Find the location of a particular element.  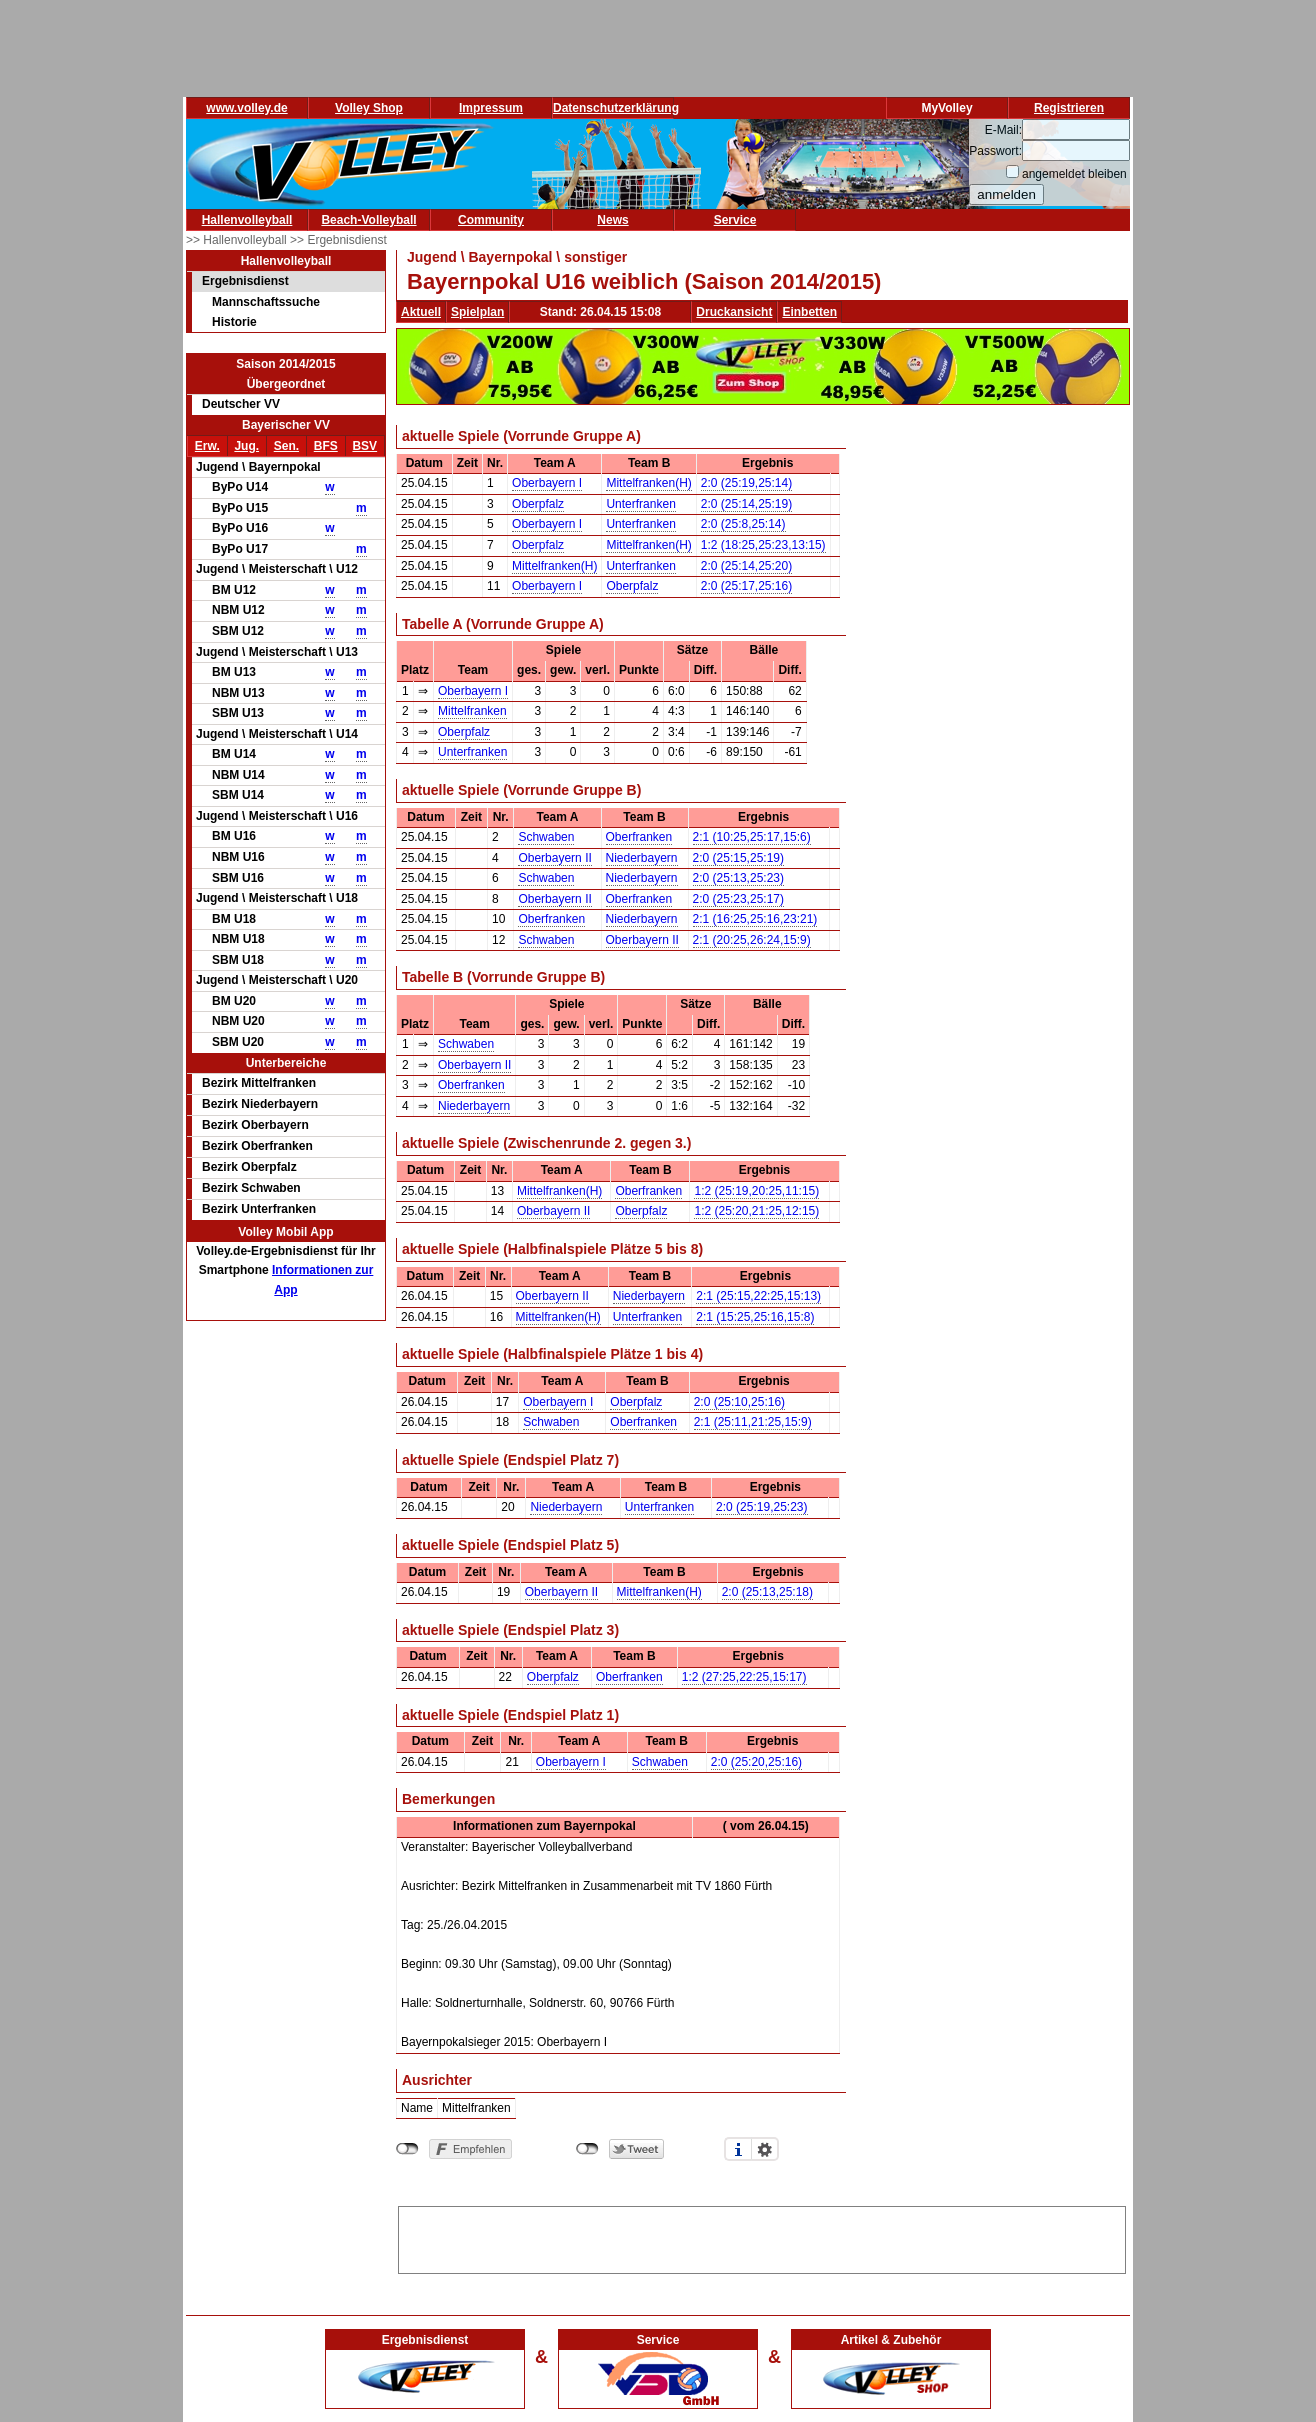

1:2 (27:25,22:25,15:17) is located at coordinates (744, 1677).